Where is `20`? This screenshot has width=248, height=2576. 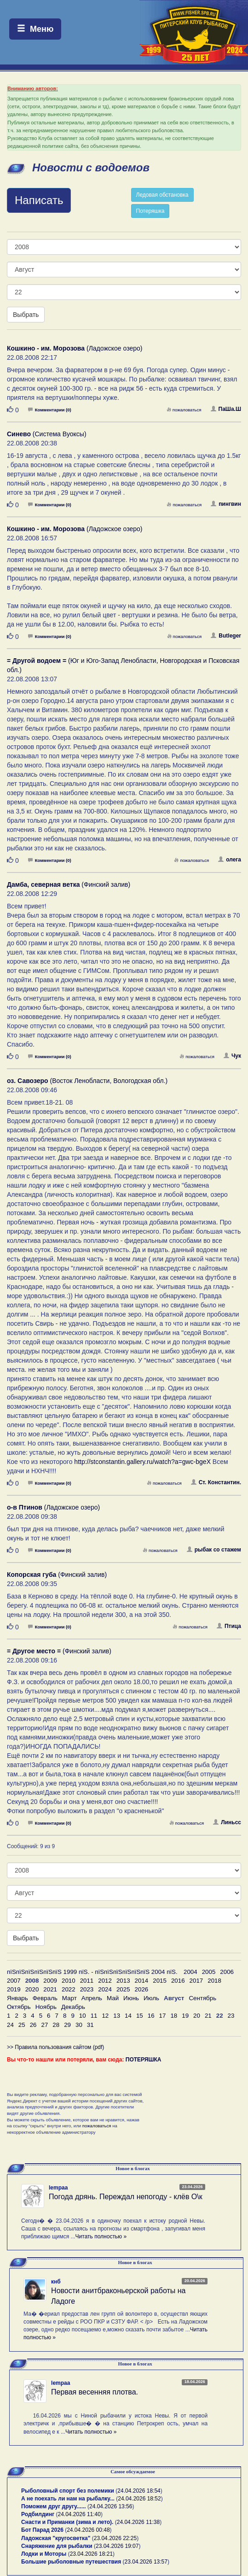 20 is located at coordinates (196, 2015).